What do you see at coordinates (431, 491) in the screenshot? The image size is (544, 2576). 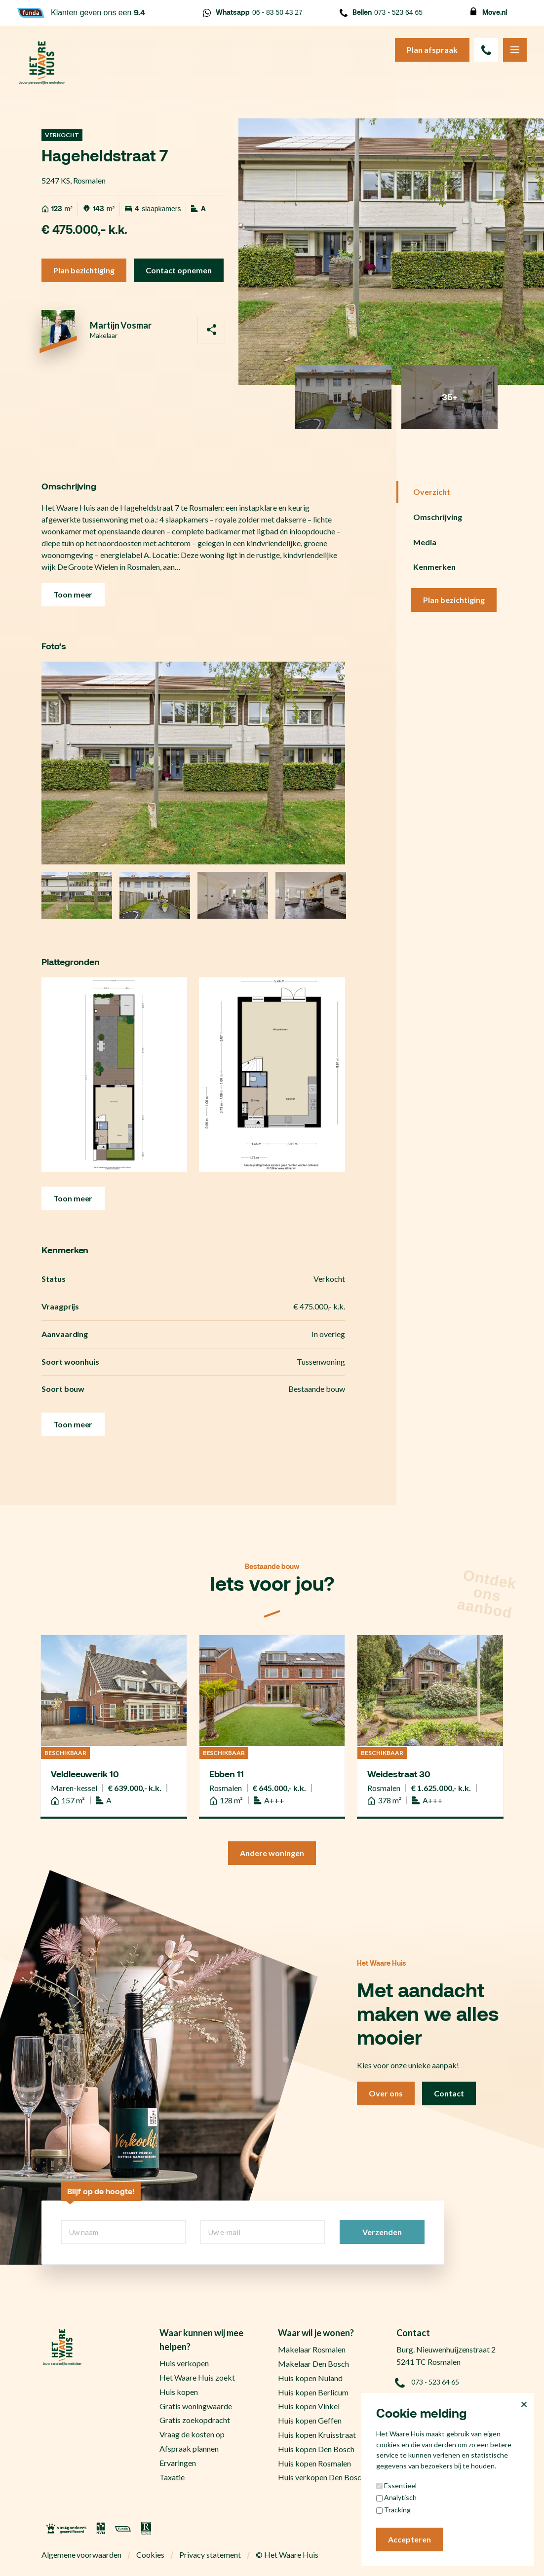 I see `Overzicht` at bounding box center [431, 491].